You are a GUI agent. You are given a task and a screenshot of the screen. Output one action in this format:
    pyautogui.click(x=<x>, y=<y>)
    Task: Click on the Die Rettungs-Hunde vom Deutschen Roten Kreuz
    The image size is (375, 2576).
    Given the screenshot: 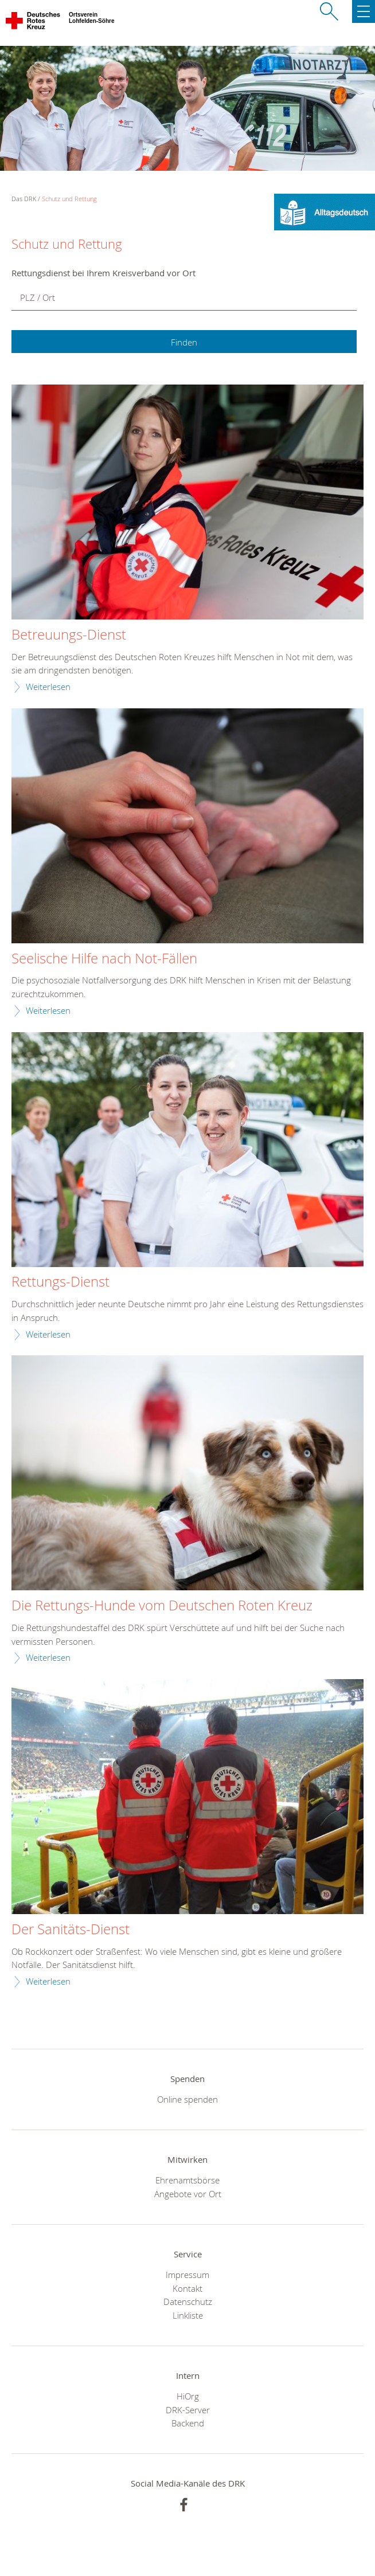 What is the action you would take?
    pyautogui.click(x=161, y=1605)
    